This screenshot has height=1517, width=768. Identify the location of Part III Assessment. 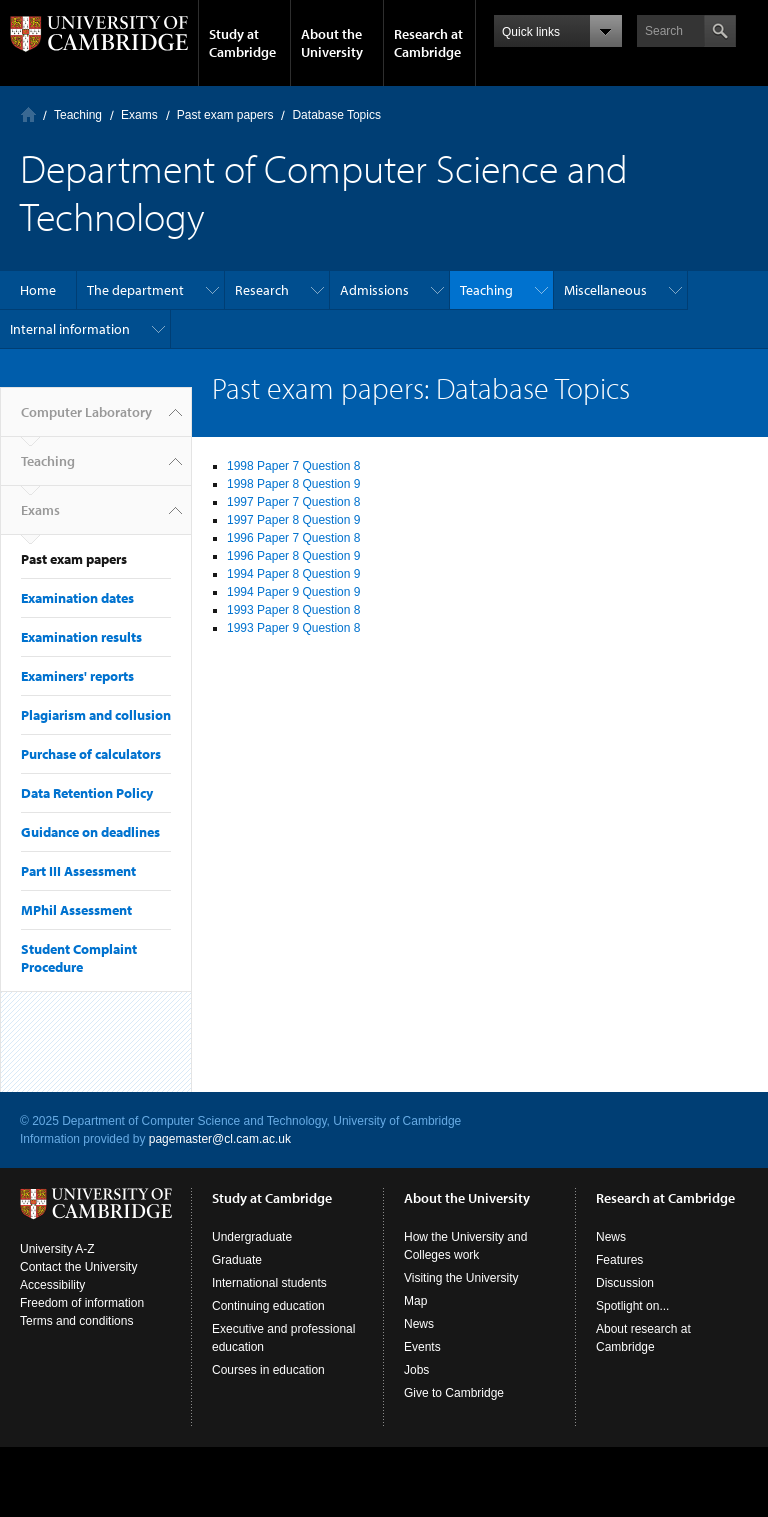
(78, 871).